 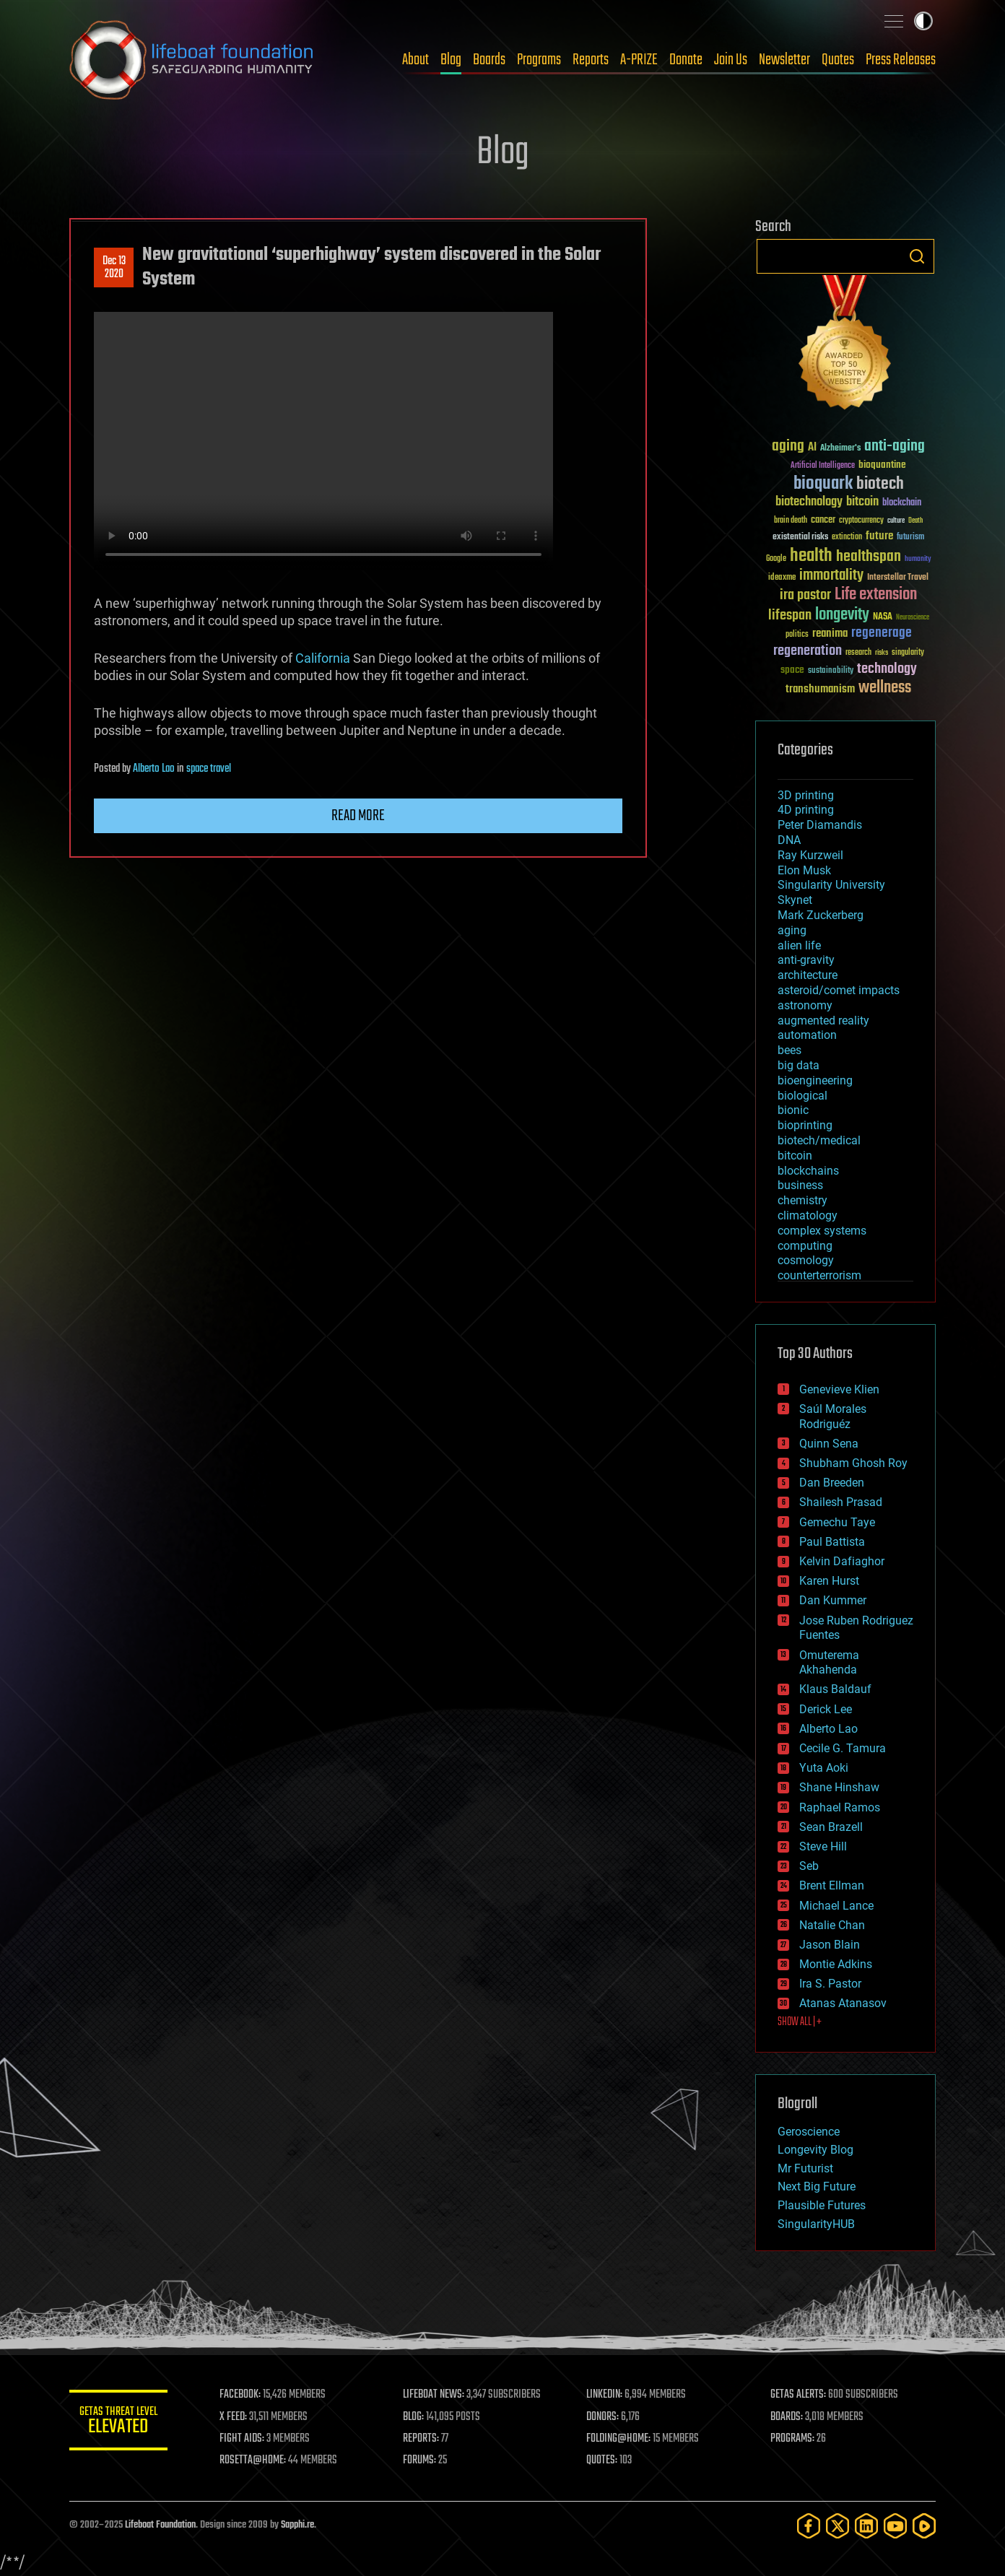 What do you see at coordinates (805, 1005) in the screenshot?
I see `astronomy` at bounding box center [805, 1005].